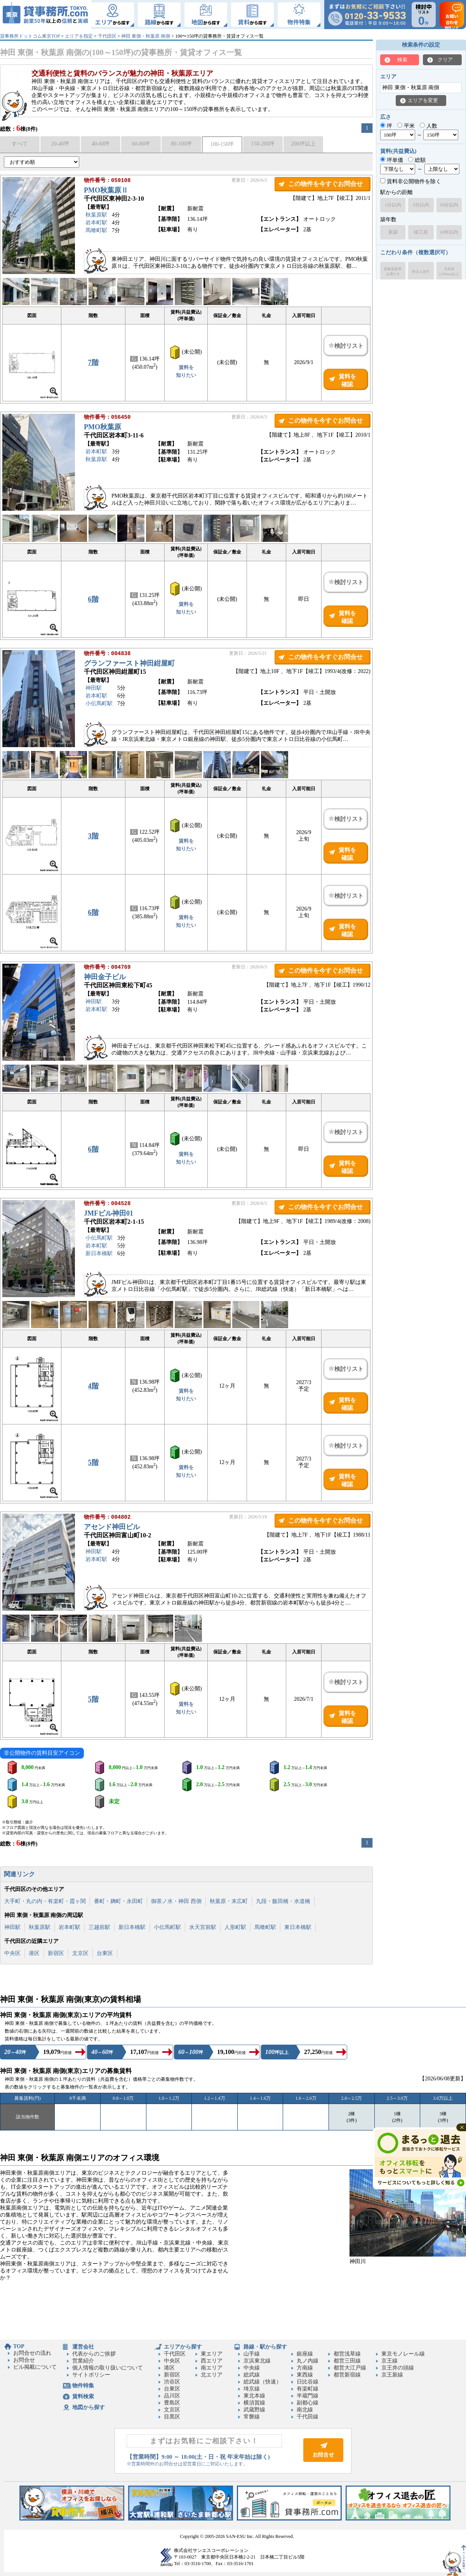 The image size is (466, 2576). Describe the element at coordinates (107, 2368) in the screenshot. I see `個人情報の取り扱いについて` at that location.